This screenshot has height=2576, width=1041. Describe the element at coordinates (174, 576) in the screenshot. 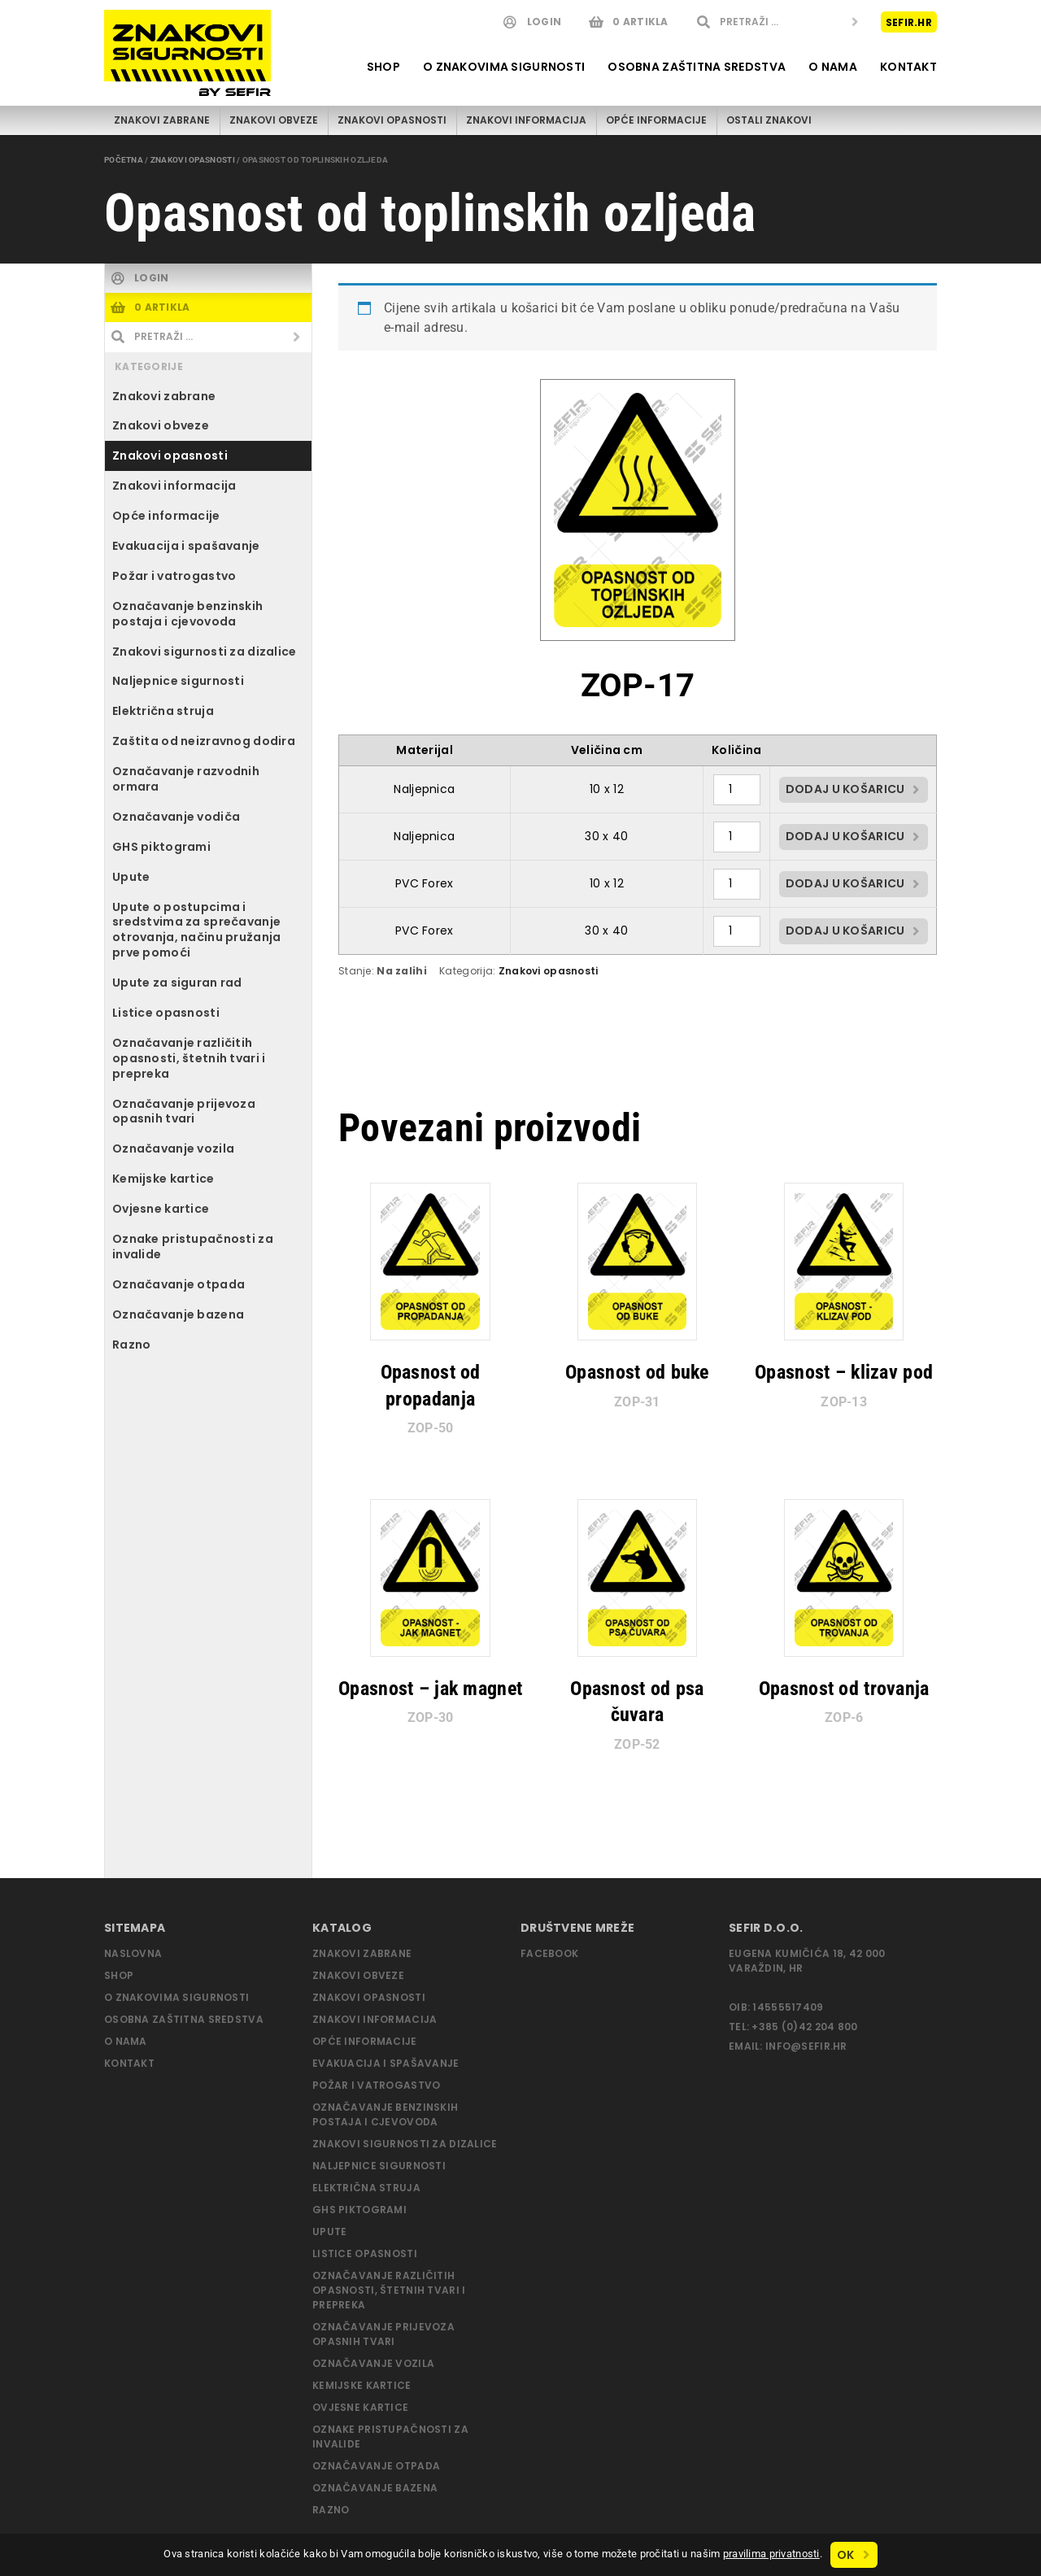

I see `Požar i vatrogastvo` at that location.